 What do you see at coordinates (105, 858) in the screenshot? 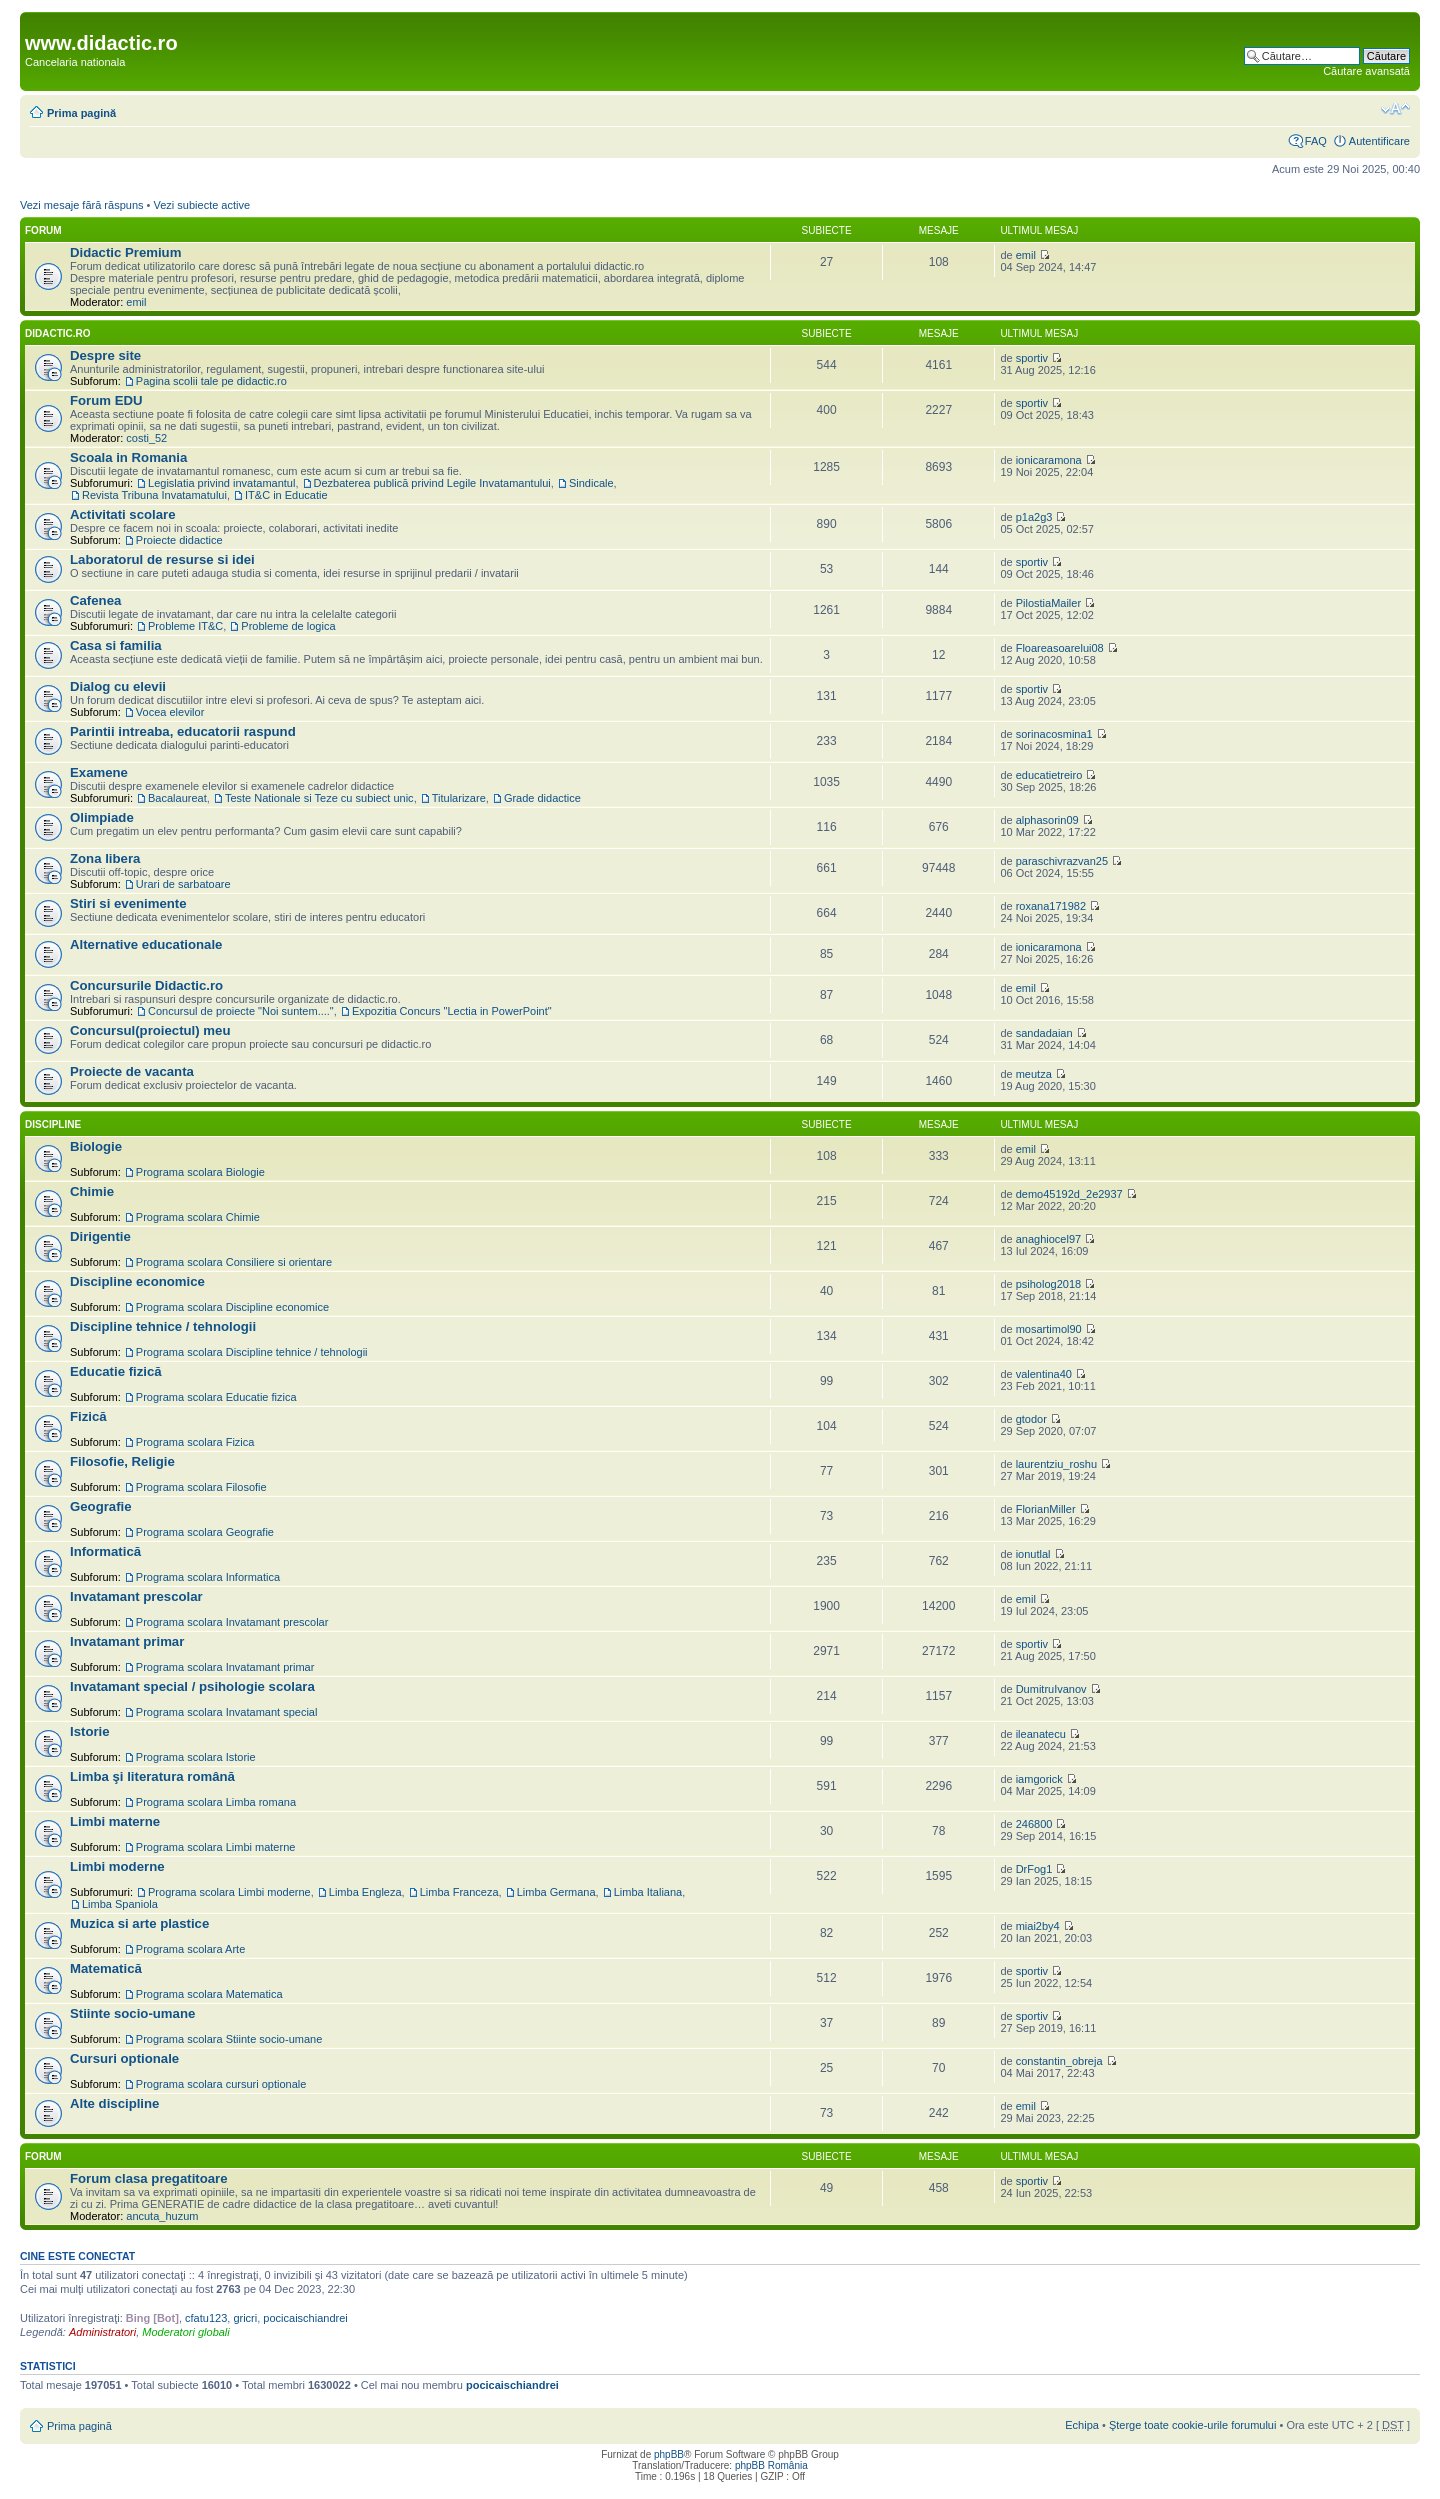
I see `Zona libera` at bounding box center [105, 858].